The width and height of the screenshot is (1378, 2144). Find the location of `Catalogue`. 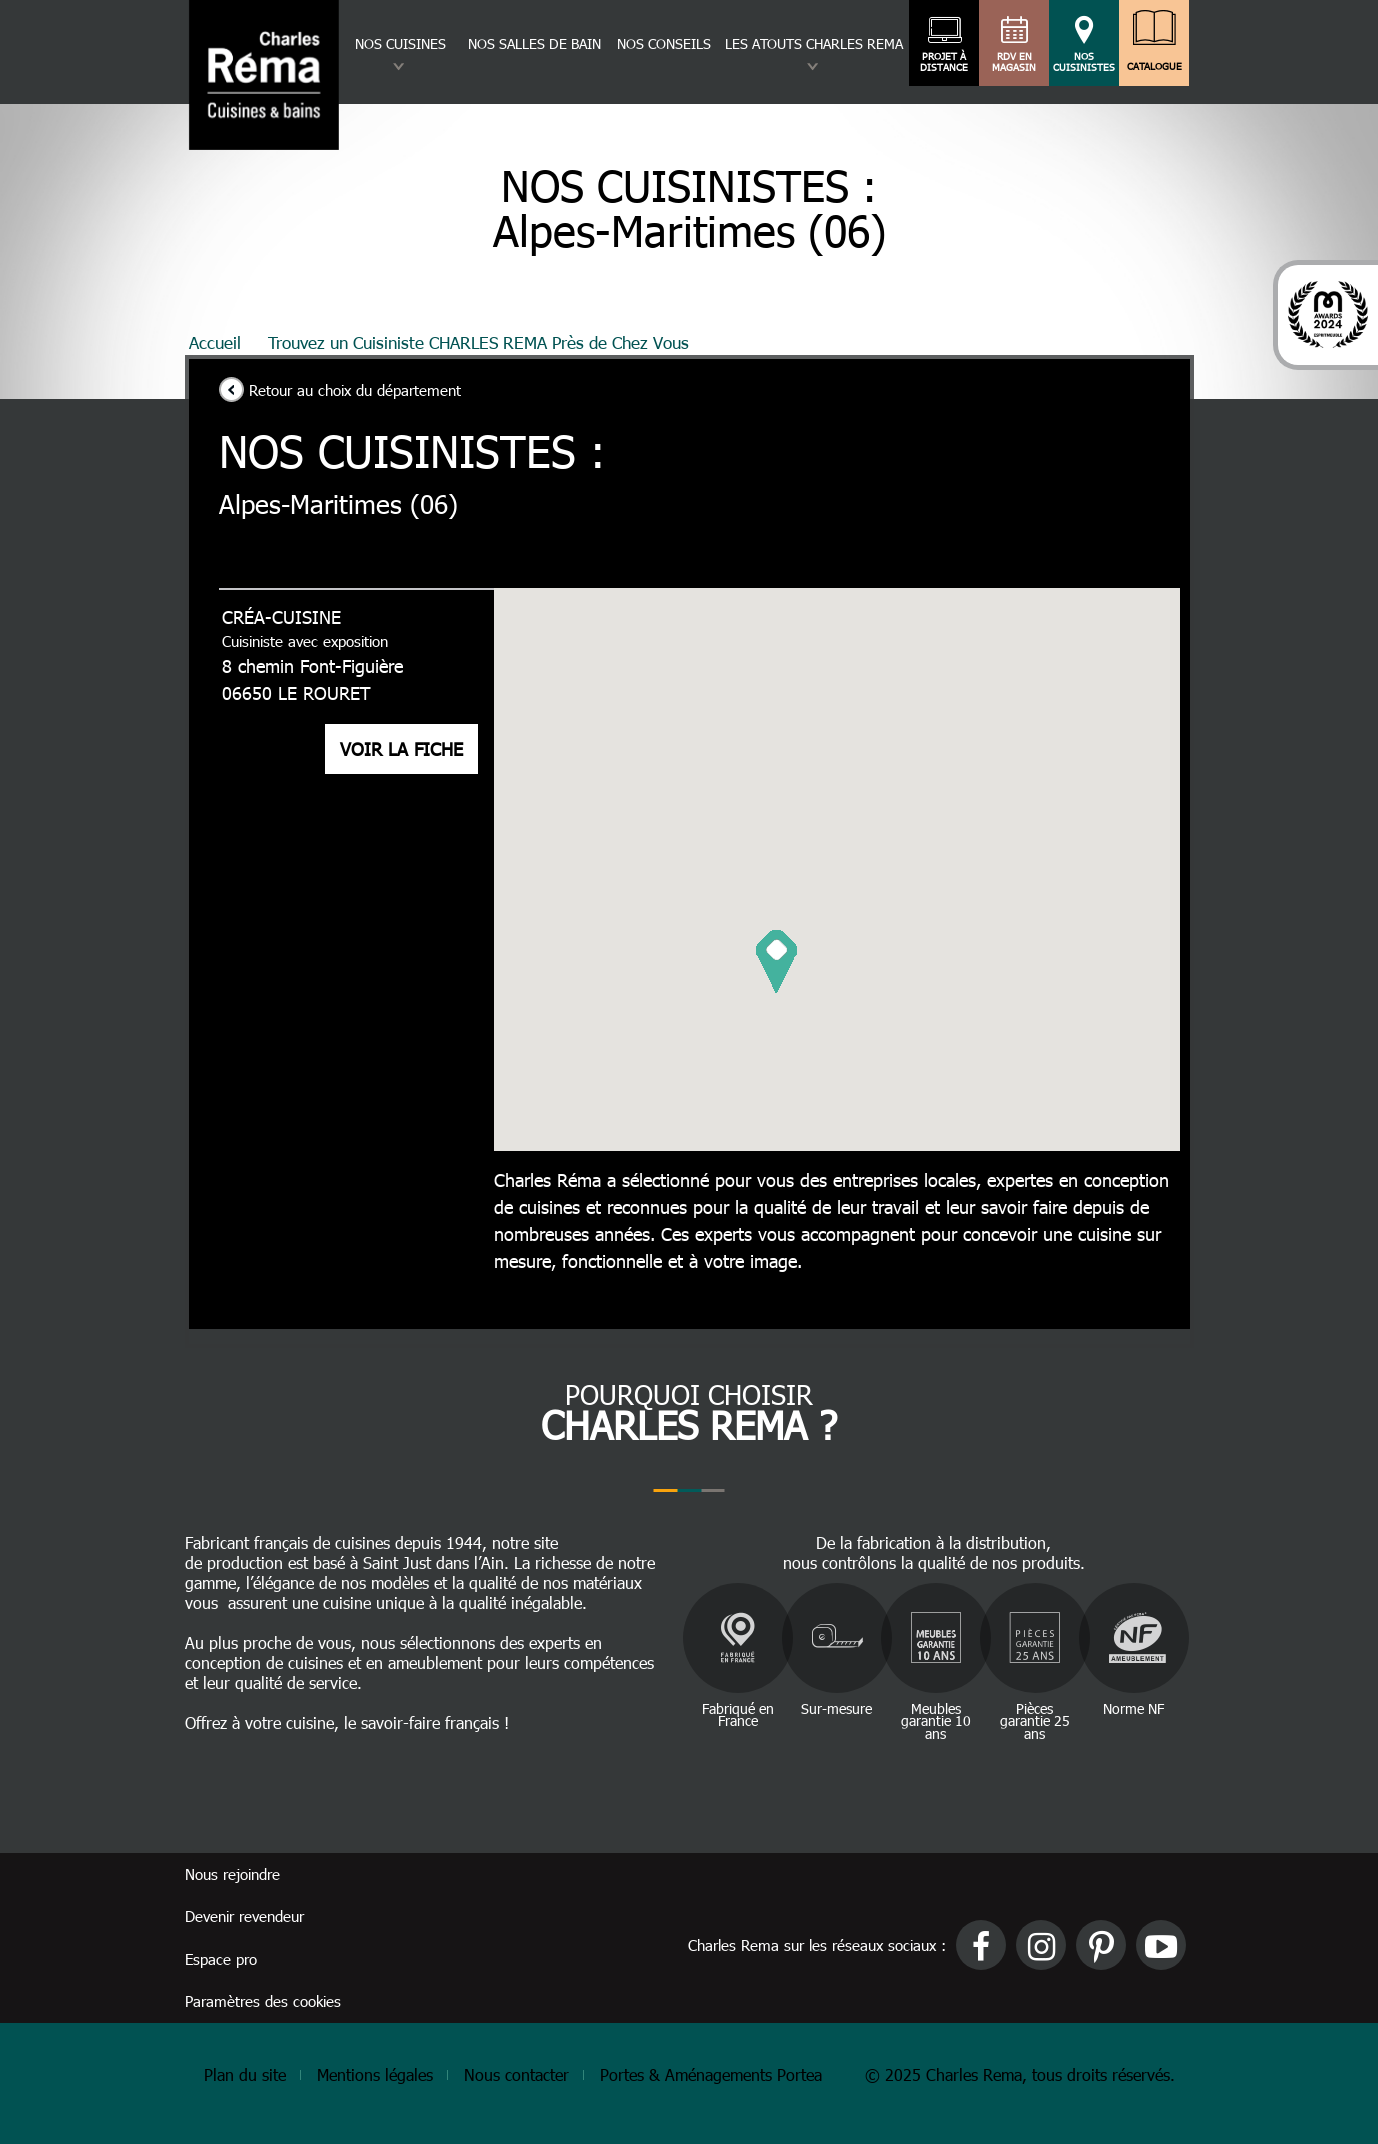

Catalogue is located at coordinates (1154, 61).